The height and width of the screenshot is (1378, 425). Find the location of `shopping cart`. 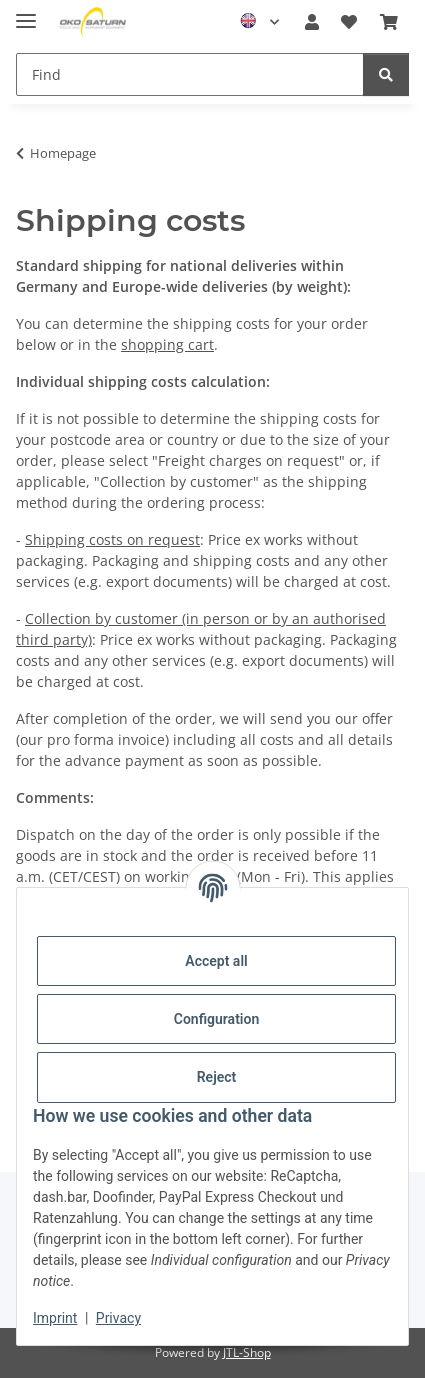

shopping cart is located at coordinates (167, 344).